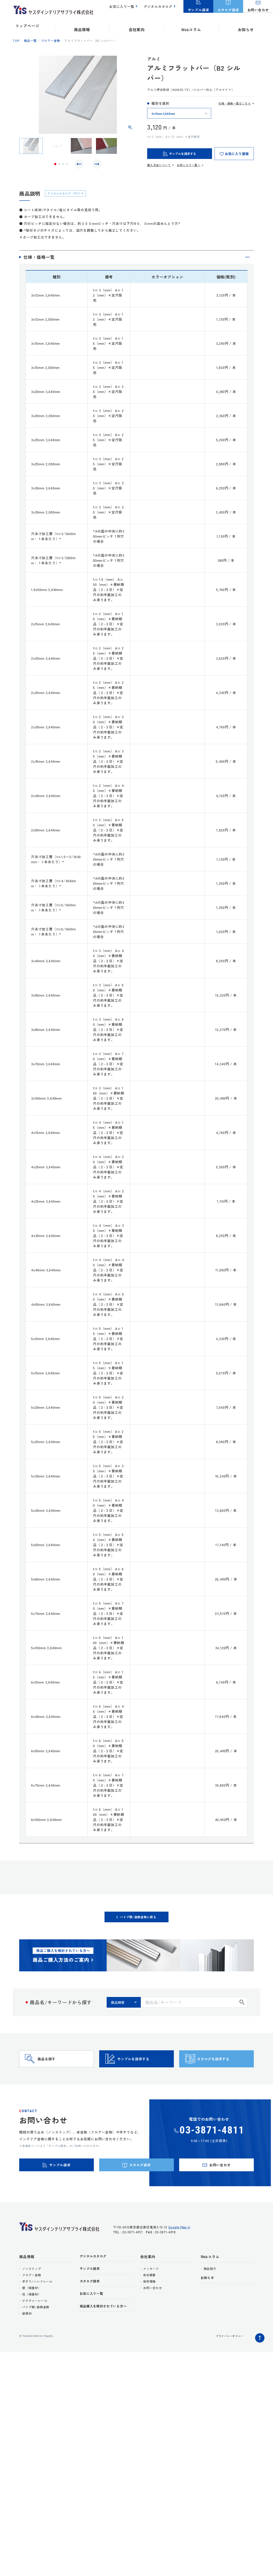 The image size is (273, 2576). I want to click on お知らせ, so click(246, 25).